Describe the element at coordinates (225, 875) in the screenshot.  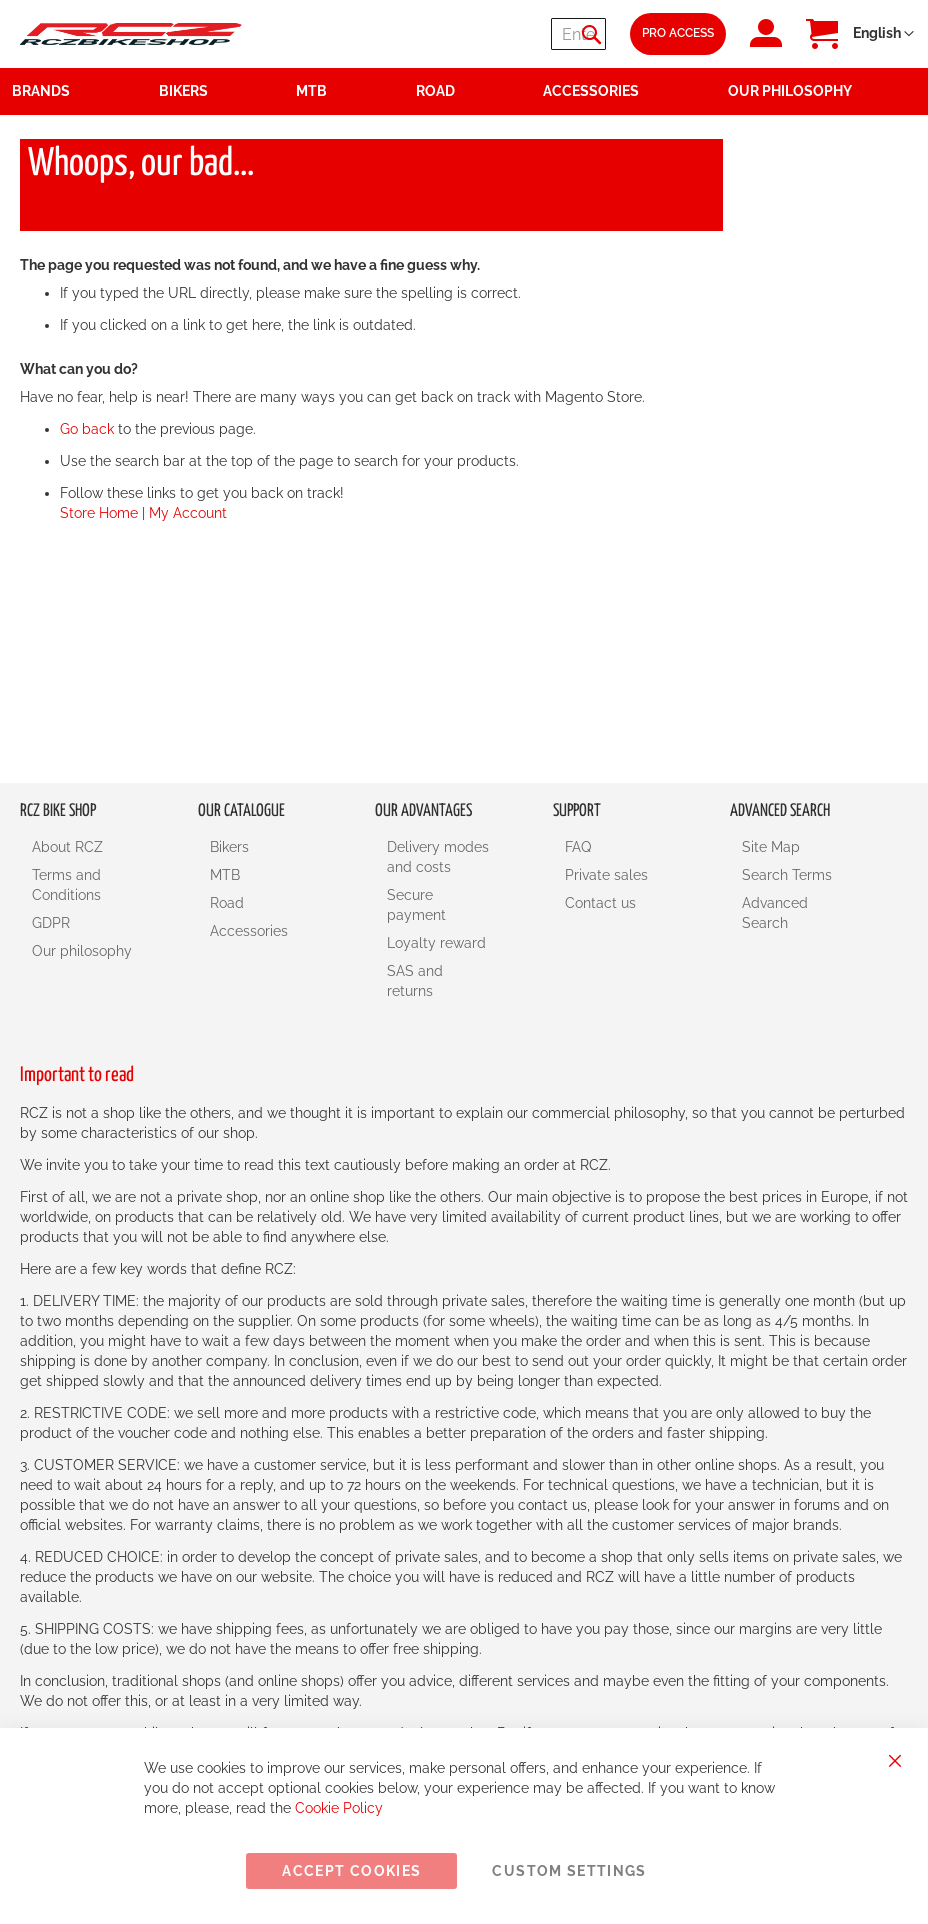
I see `MTB` at that location.